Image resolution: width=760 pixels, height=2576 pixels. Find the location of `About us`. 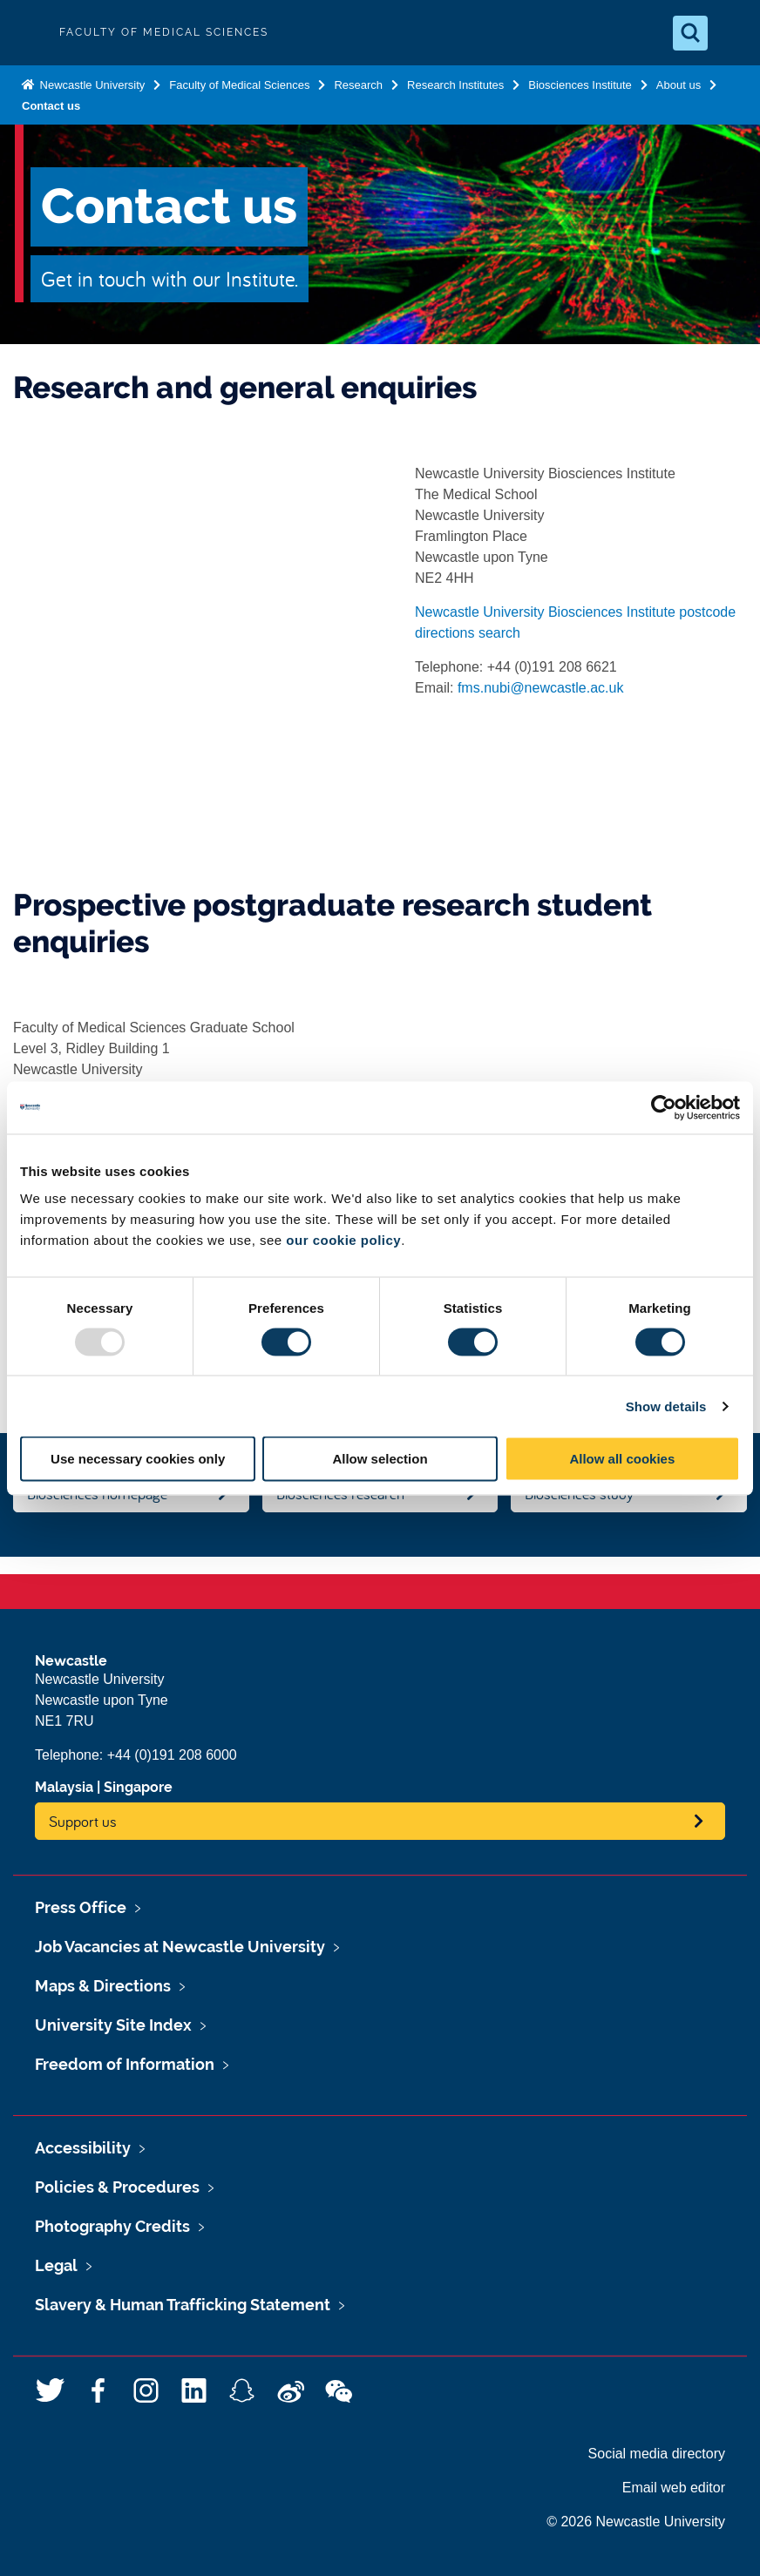

About us is located at coordinates (678, 84).